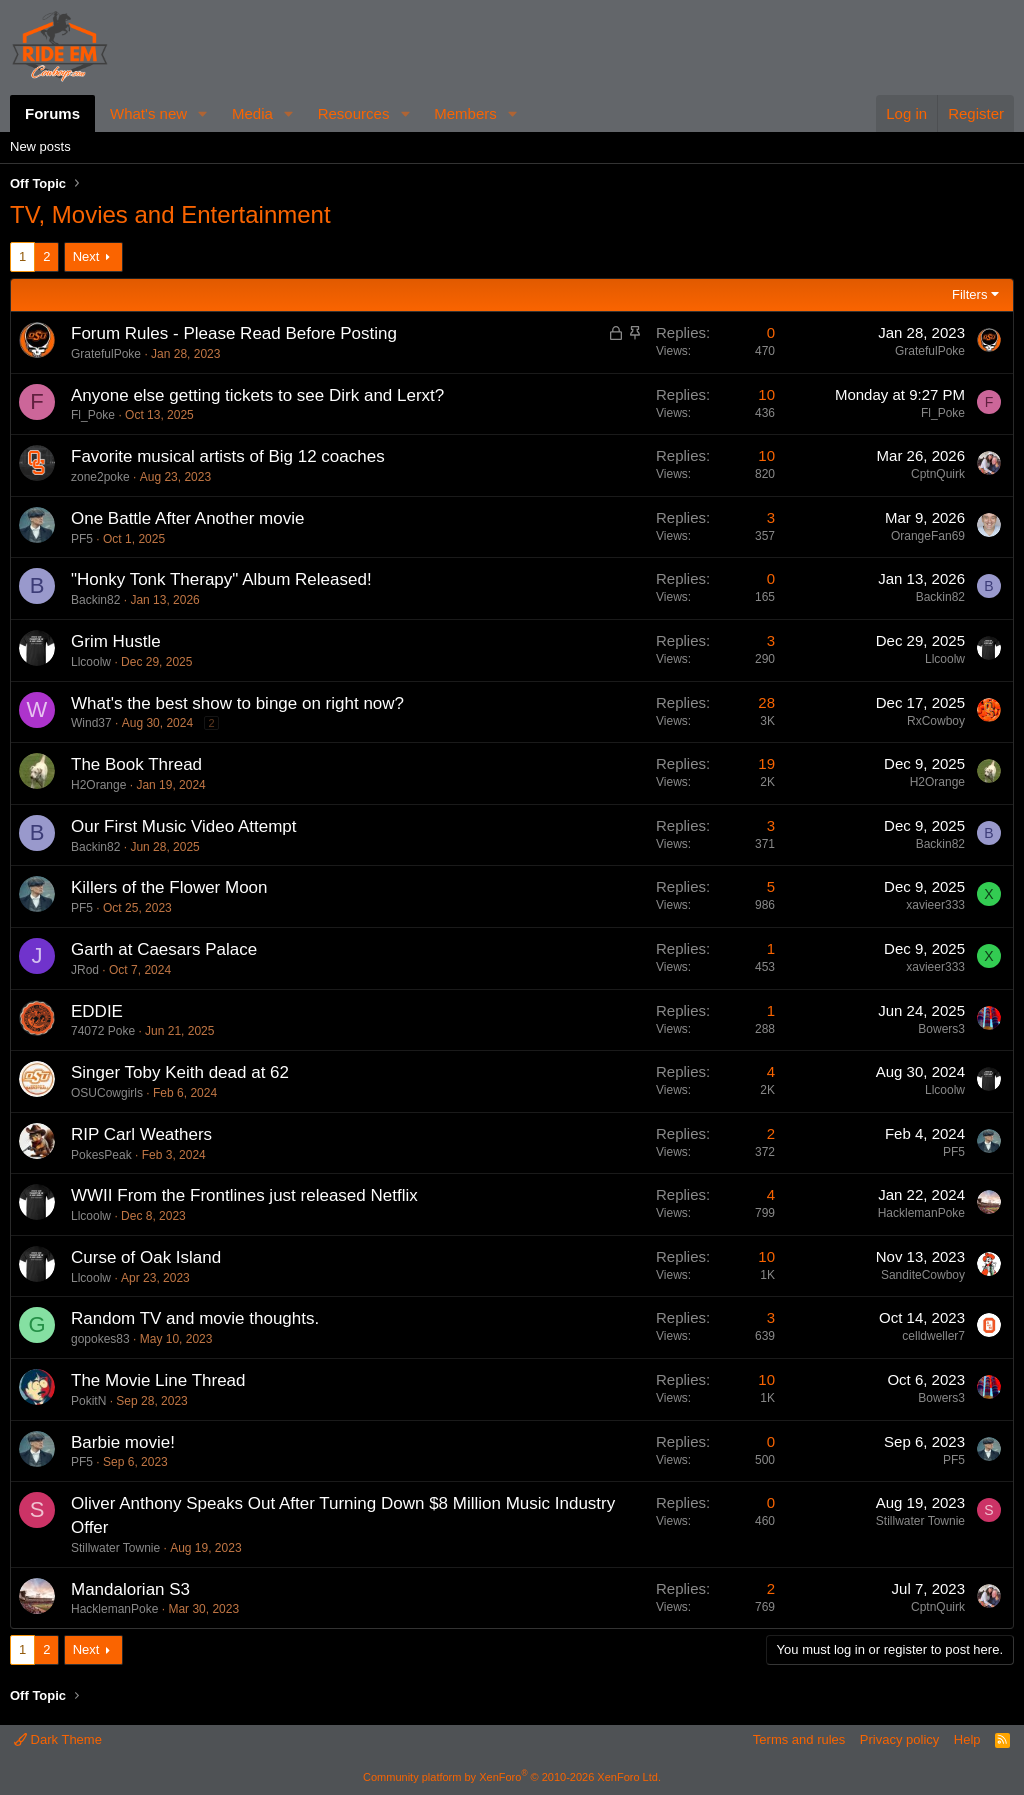  Describe the element at coordinates (97, 1011) in the screenshot. I see `EDDIE` at that location.